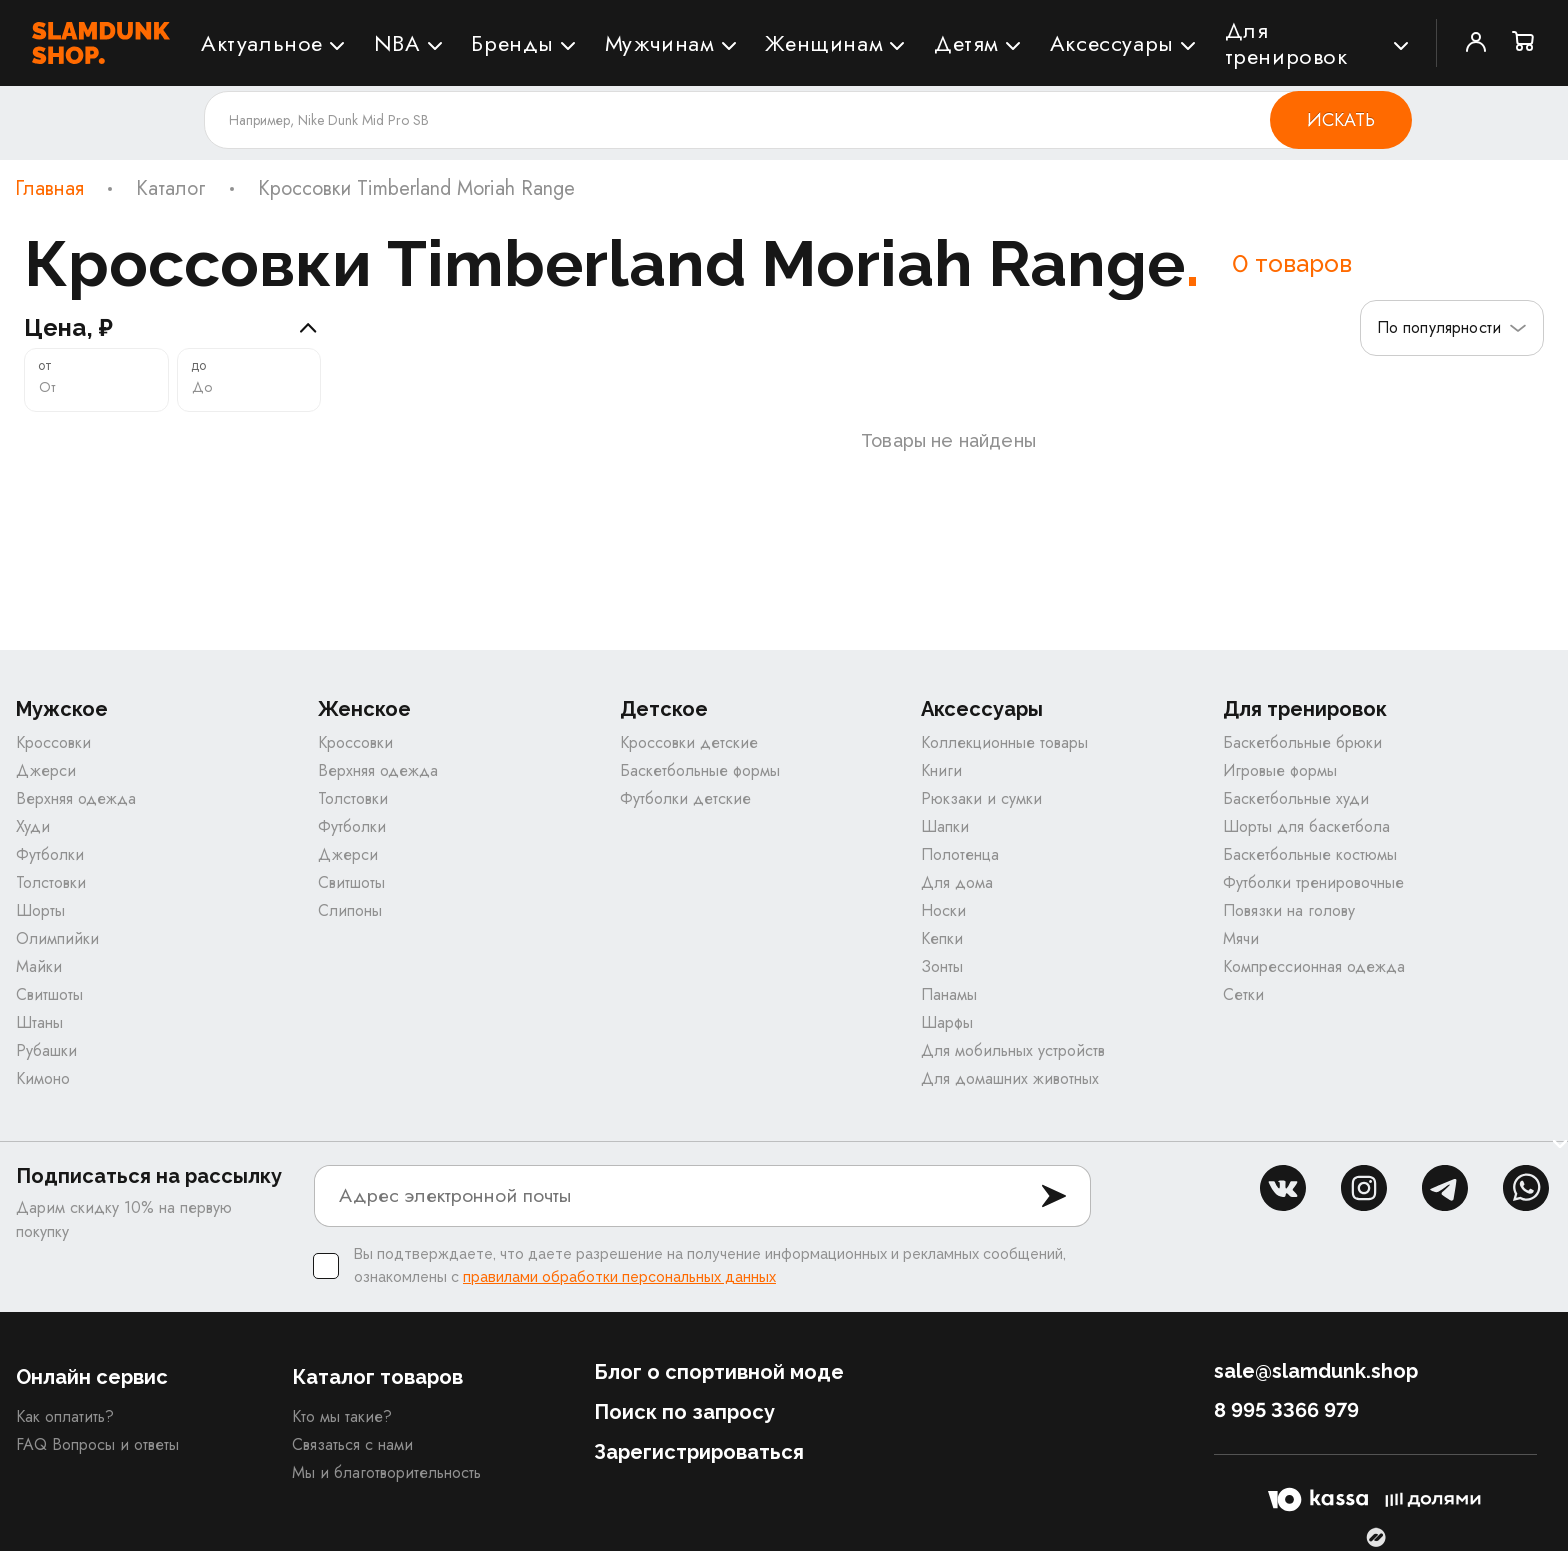 The height and width of the screenshot is (1551, 1568). What do you see at coordinates (619, 1277) in the screenshot?
I see `правилами обработки персональных данных` at bounding box center [619, 1277].